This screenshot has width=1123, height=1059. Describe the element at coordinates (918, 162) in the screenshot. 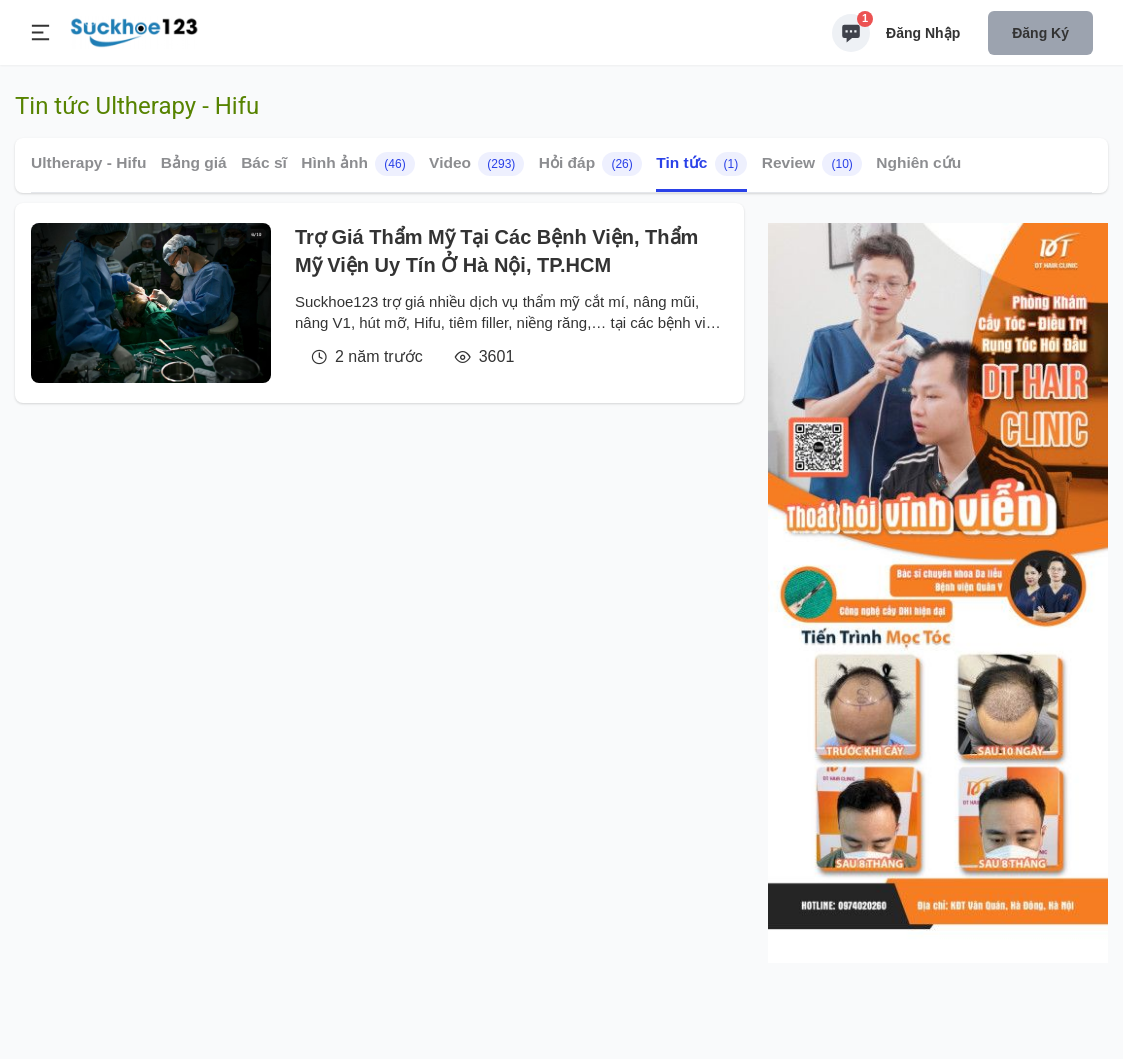

I see `Nghiên cứu` at that location.